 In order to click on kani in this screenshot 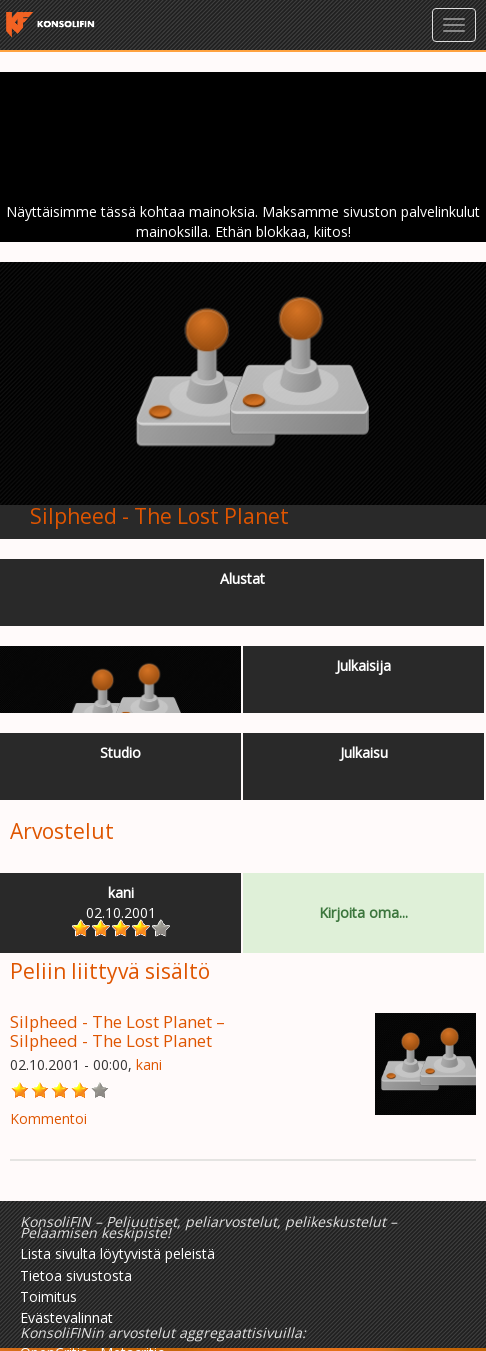, I will do `click(149, 1064)`.